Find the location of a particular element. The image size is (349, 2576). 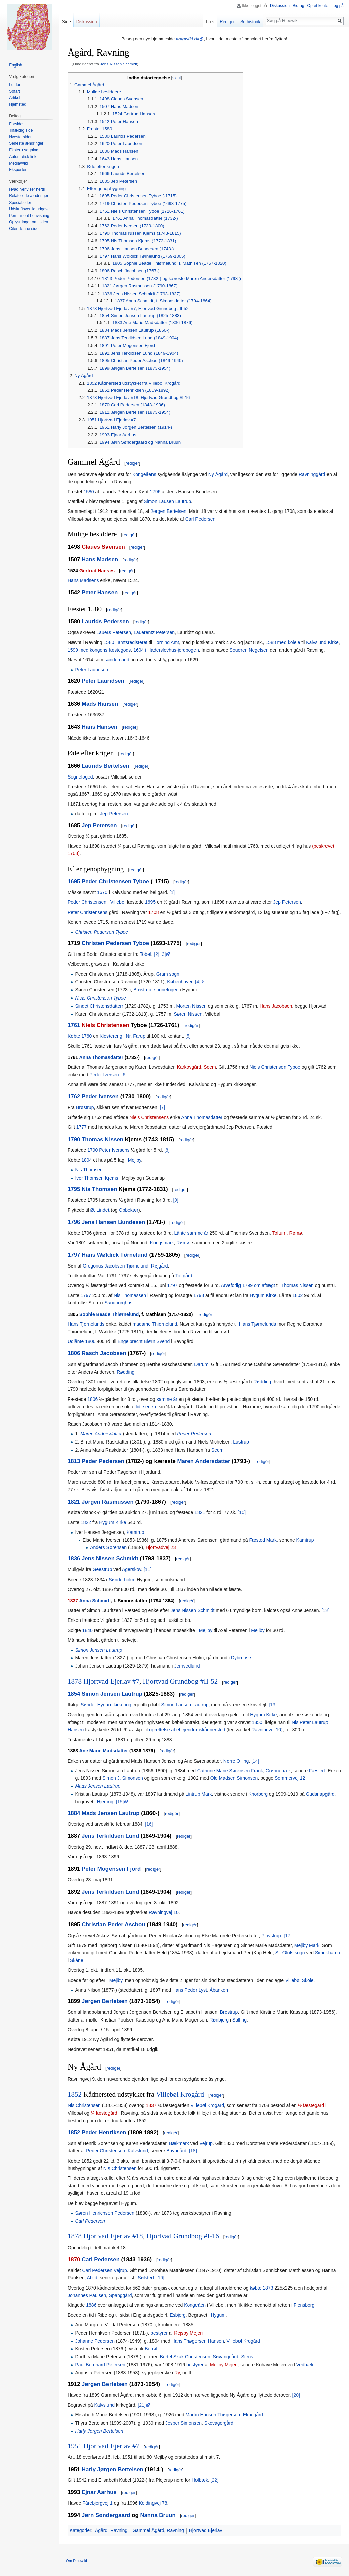

Jørn Søndergaard is located at coordinates (106, 2515).